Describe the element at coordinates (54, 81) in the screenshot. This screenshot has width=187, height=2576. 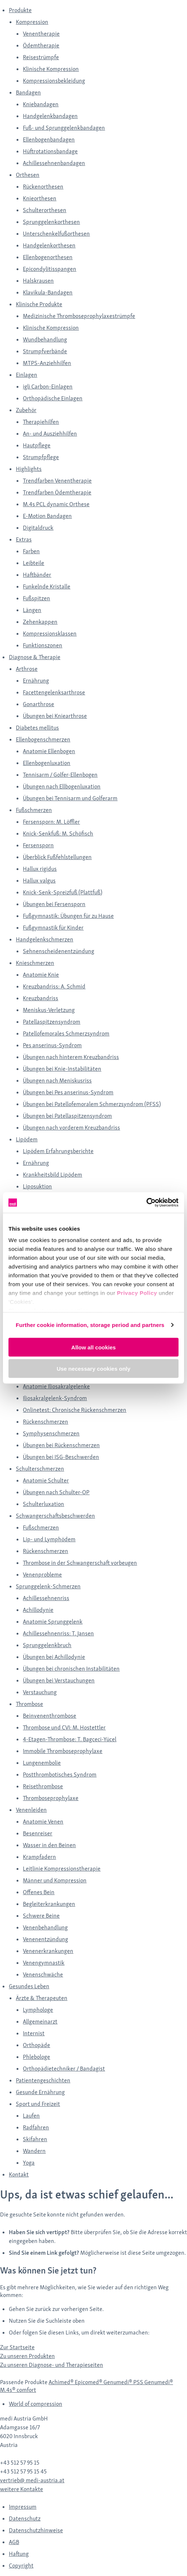
I see `Kompressionsbekleidung` at that location.